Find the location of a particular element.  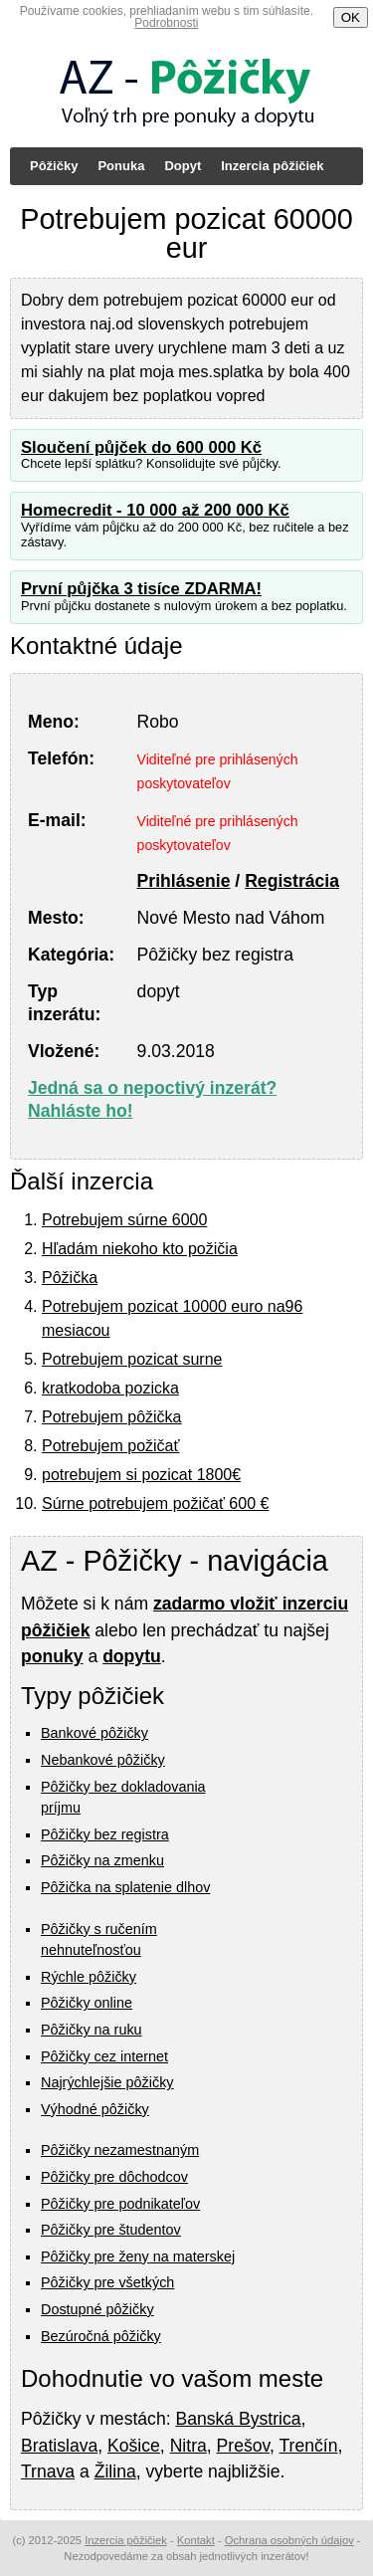

Ponuka is located at coordinates (120, 165).